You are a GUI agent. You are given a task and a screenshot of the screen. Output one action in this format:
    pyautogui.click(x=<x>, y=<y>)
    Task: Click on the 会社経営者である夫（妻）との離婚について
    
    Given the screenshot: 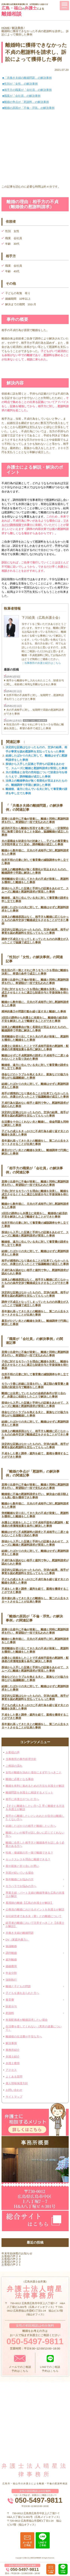 What is the action you would take?
    pyautogui.click(x=34, y=1916)
    